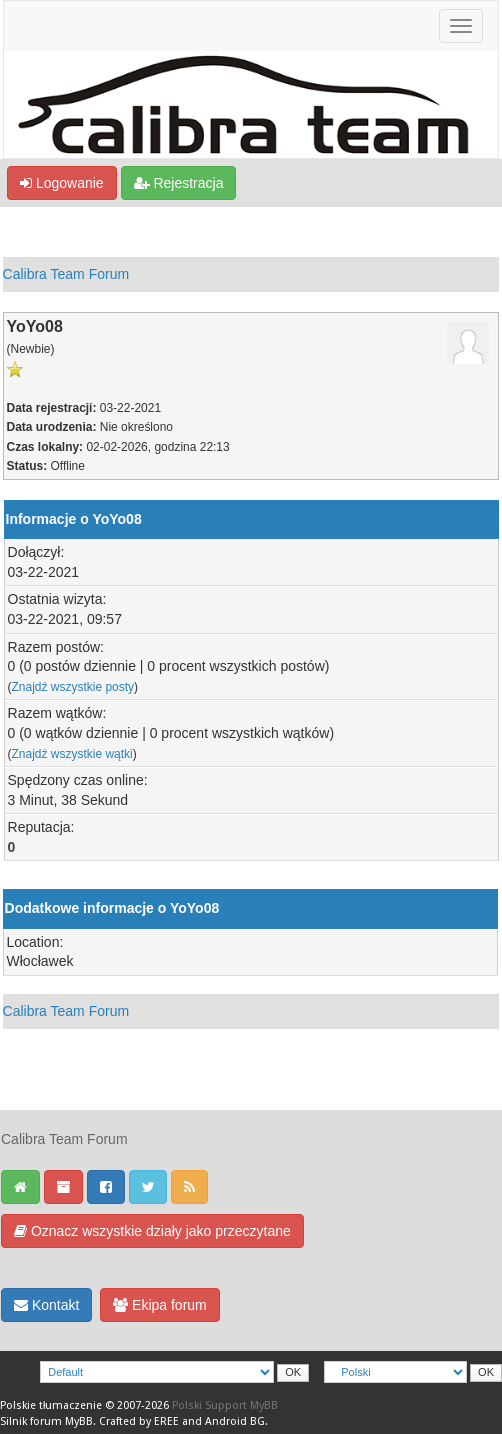 This screenshot has height=1434, width=502. What do you see at coordinates (46, 1305) in the screenshot?
I see `Kontakt` at bounding box center [46, 1305].